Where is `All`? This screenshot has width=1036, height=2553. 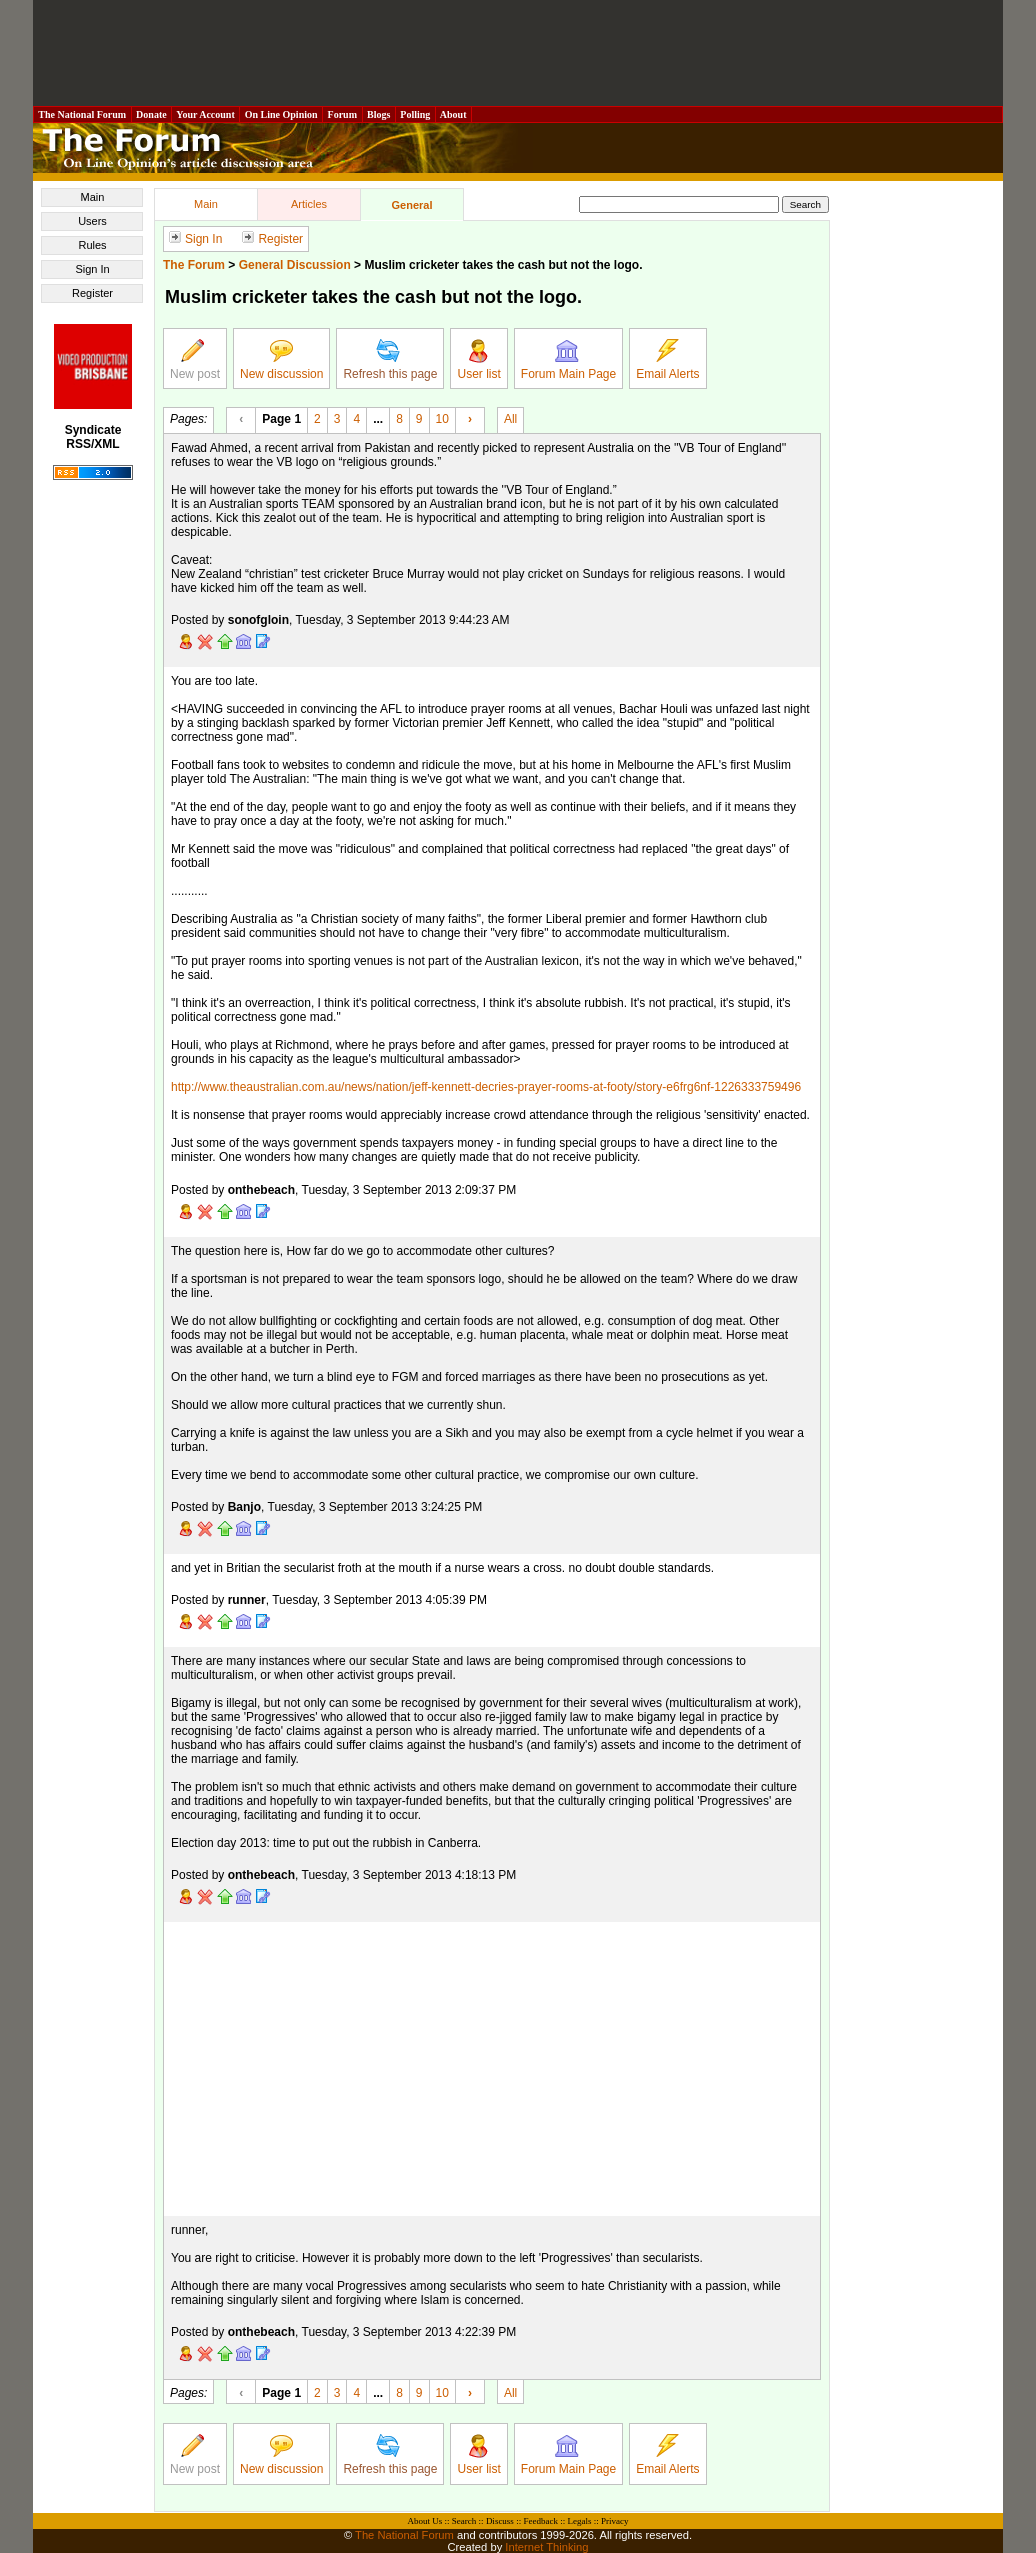
All is located at coordinates (510, 418).